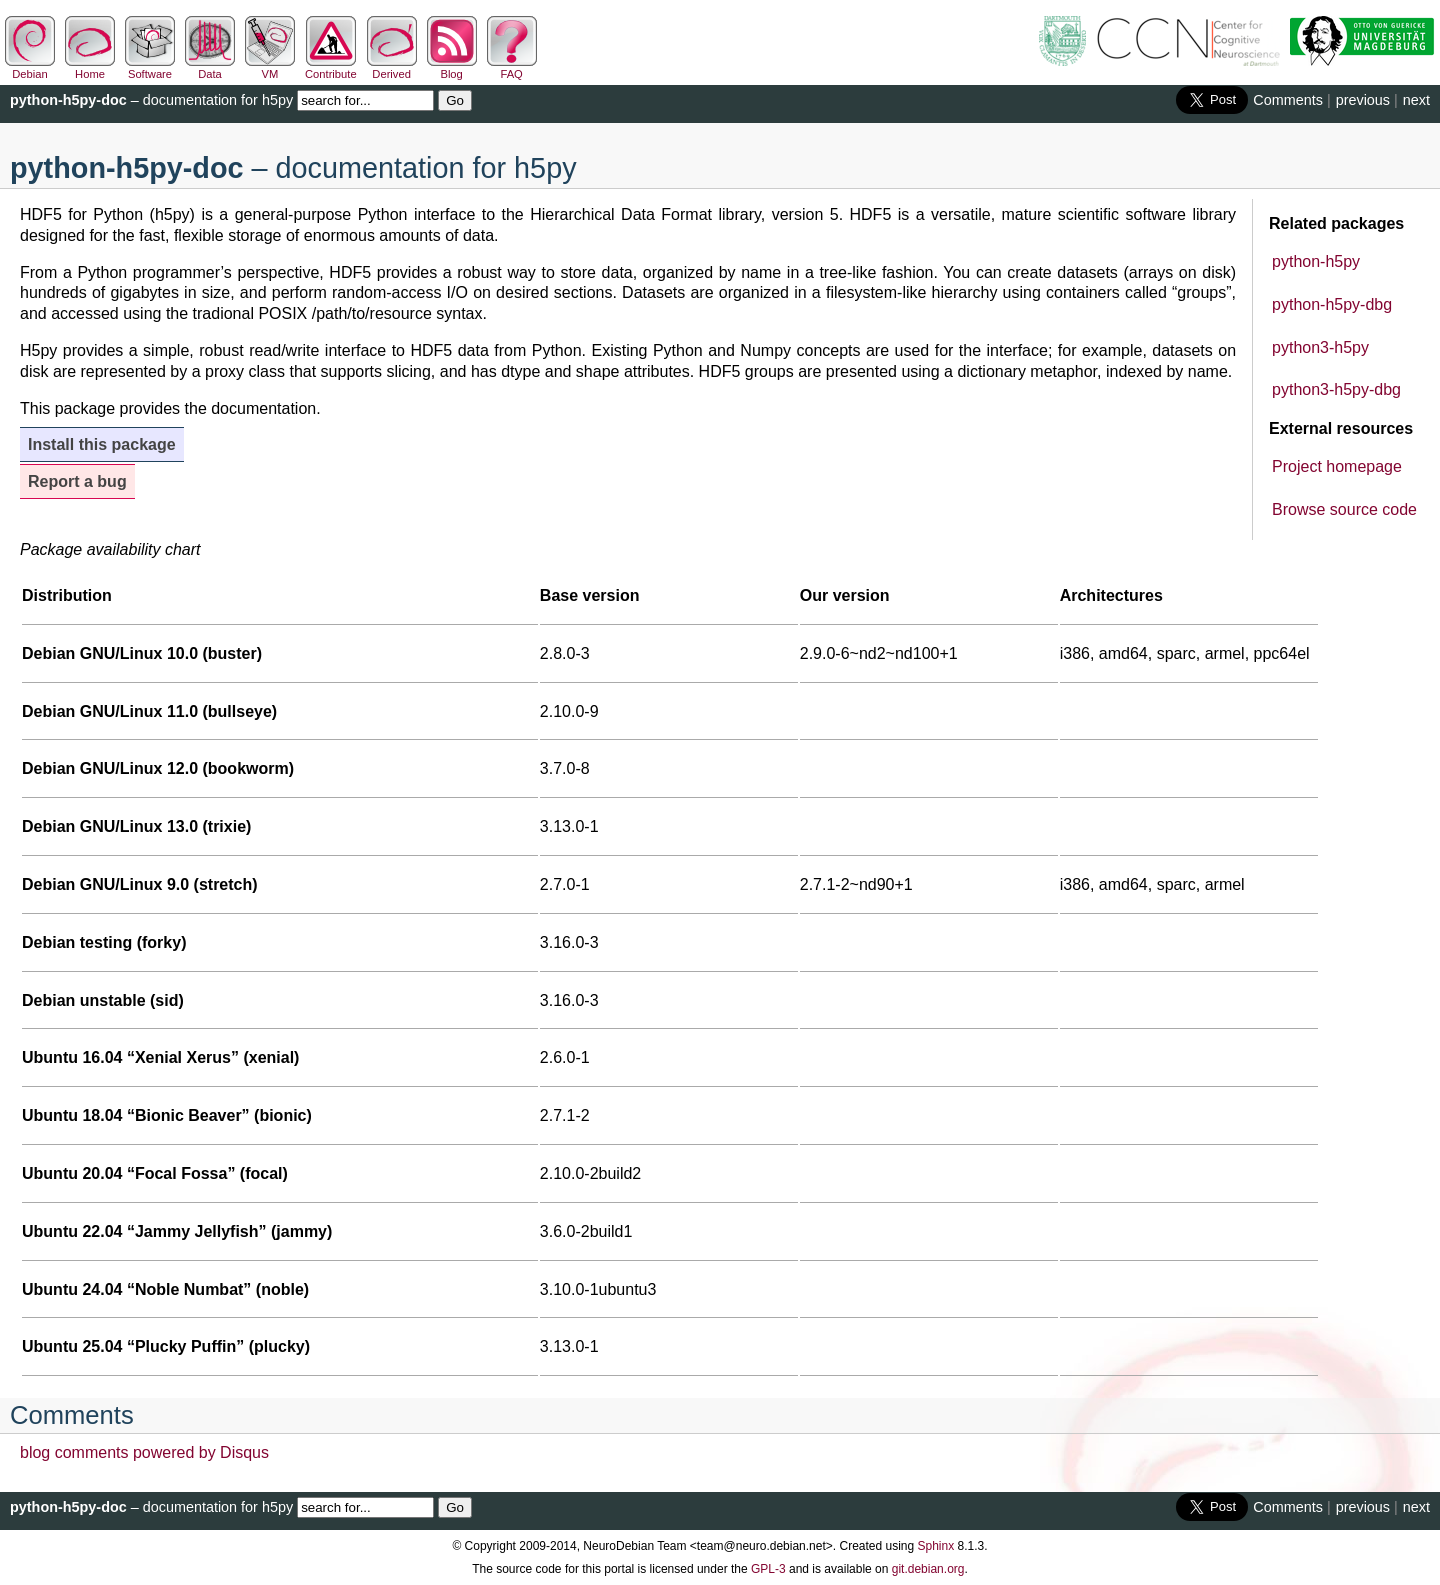 The height and width of the screenshot is (1585, 1440). Describe the element at coordinates (90, 68) in the screenshot. I see `Home` at that location.